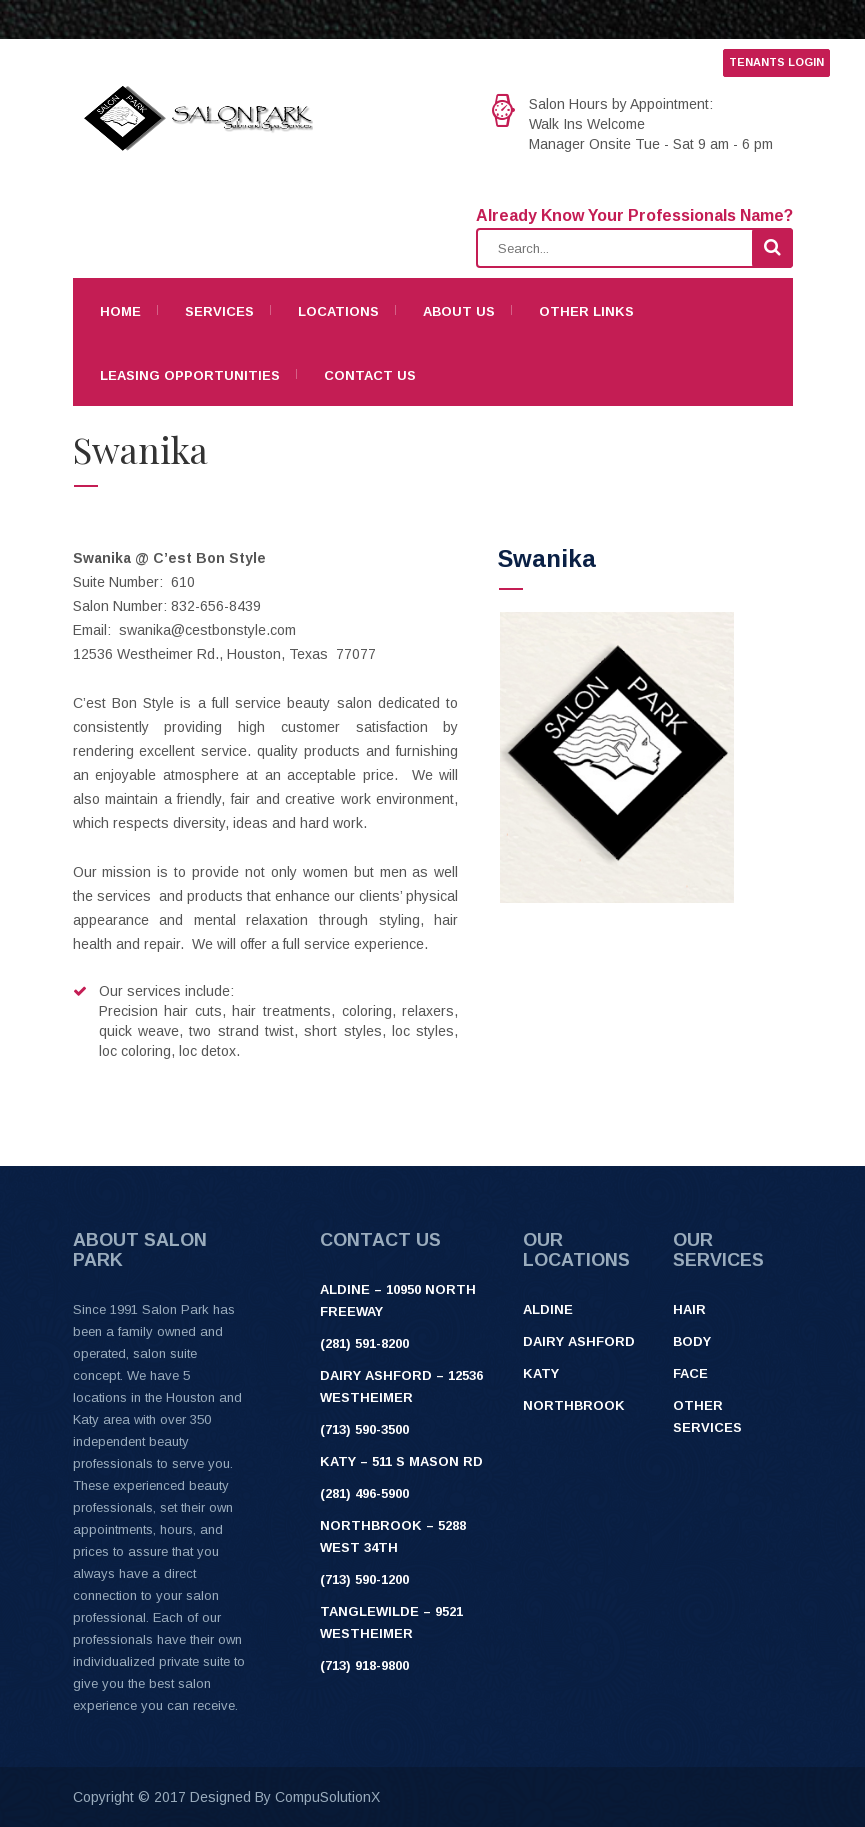  I want to click on CompuSolutionX, so click(327, 1797).